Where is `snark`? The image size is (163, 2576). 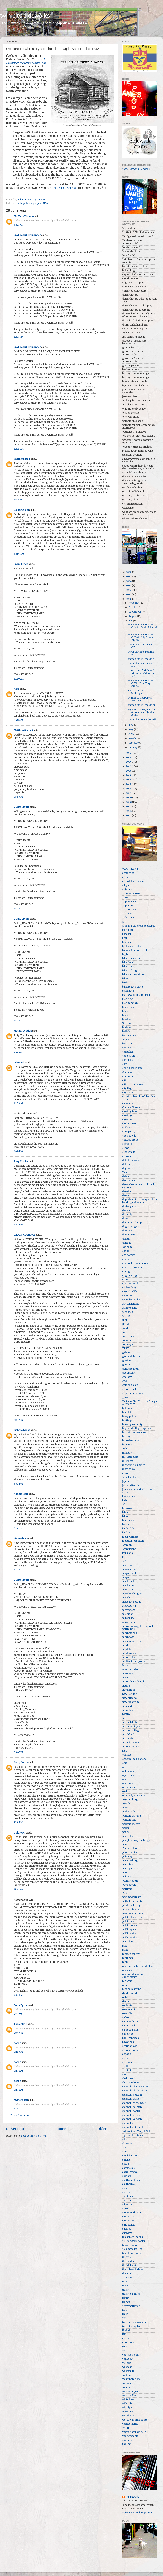 snark is located at coordinates (125, 2163).